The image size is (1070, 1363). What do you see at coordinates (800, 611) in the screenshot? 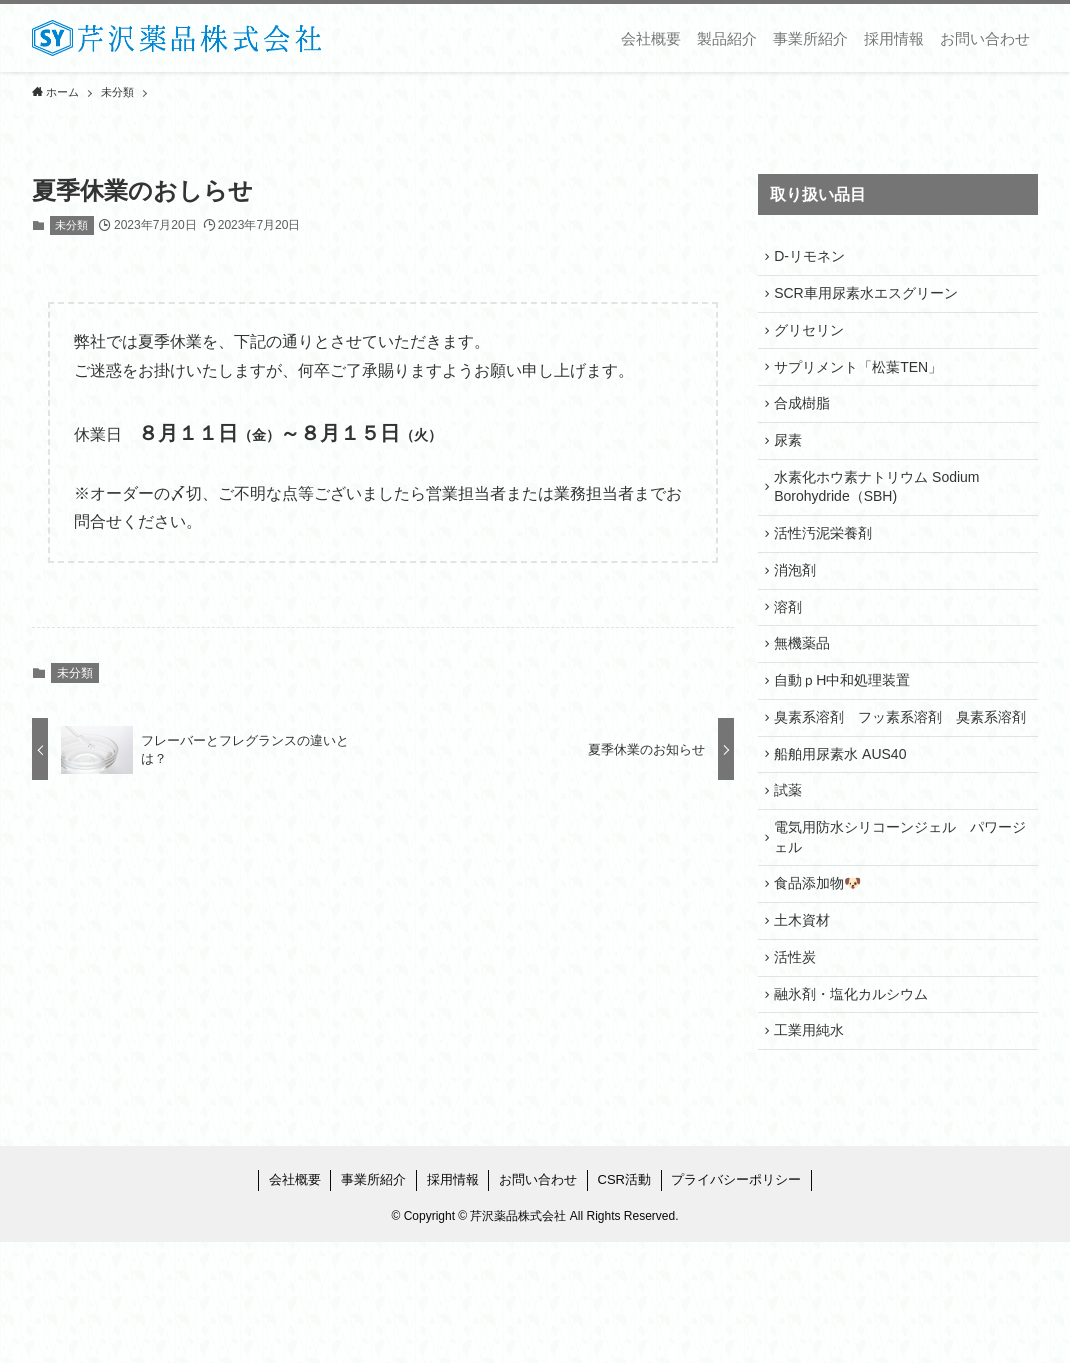
I see `消泡剤` at bounding box center [800, 611].